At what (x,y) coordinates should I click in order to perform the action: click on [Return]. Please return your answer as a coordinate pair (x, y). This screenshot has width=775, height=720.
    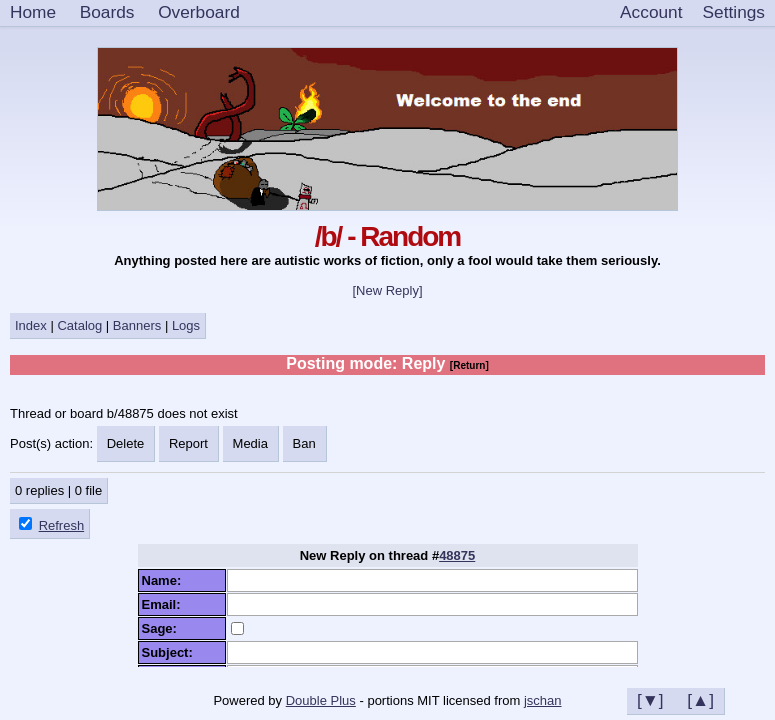
    Looking at the image, I should click on (469, 365).